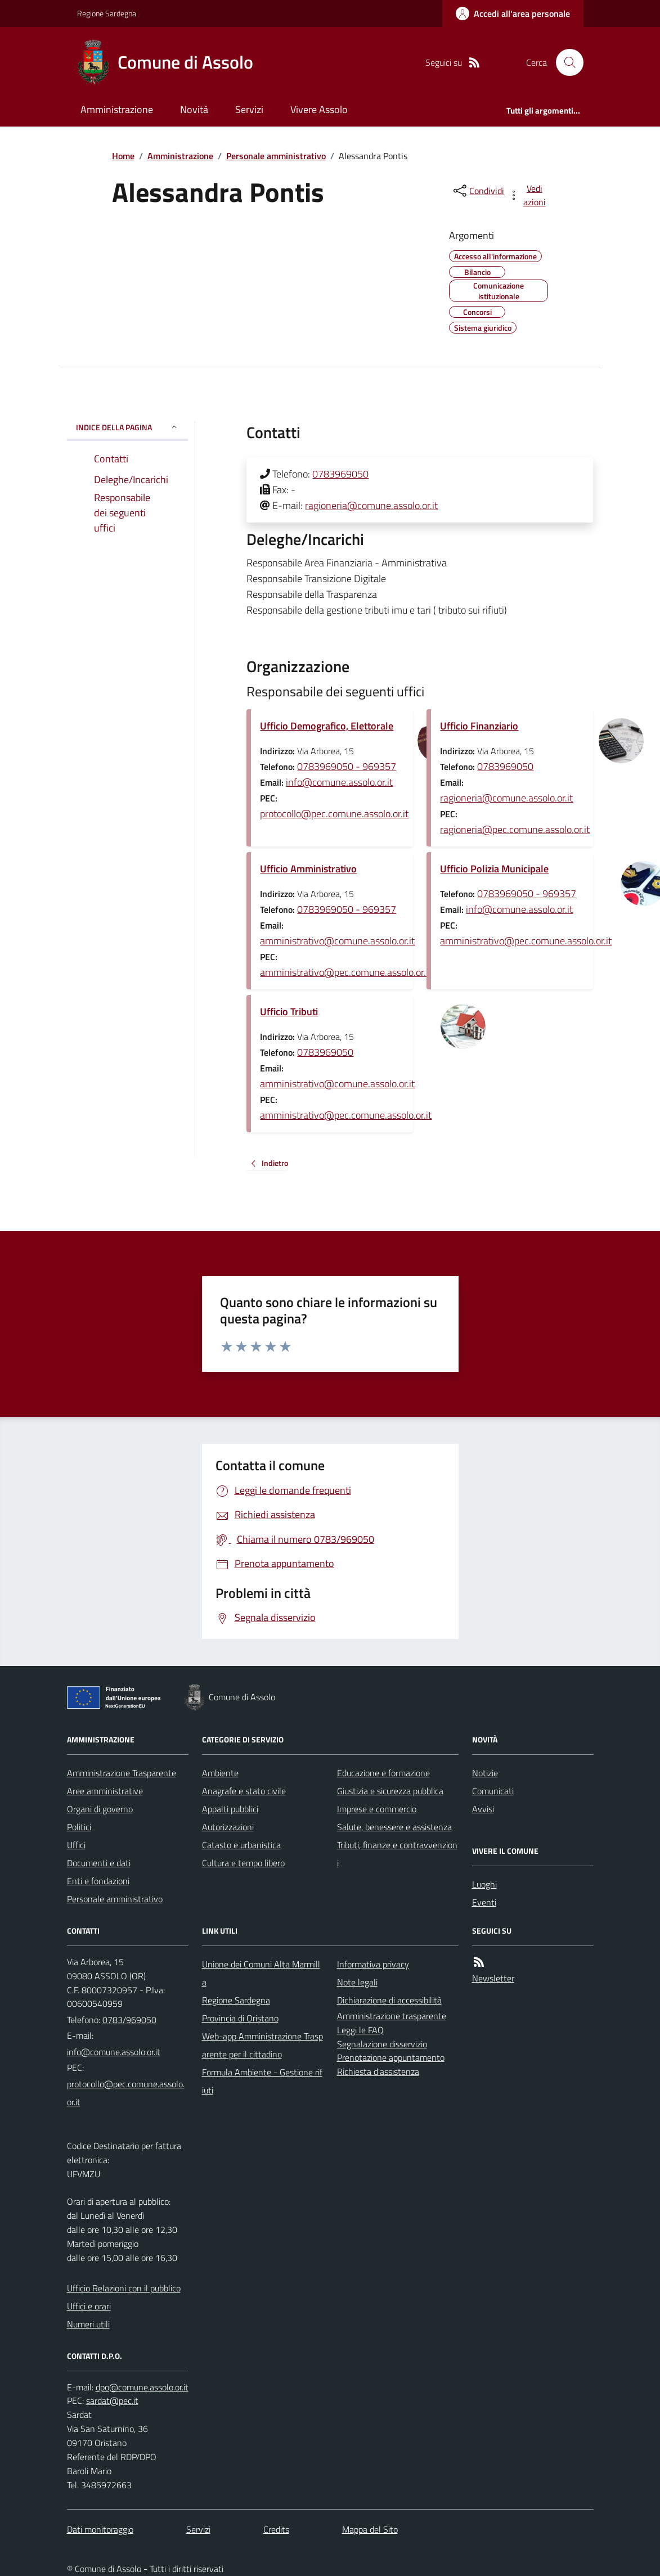  What do you see at coordinates (346, 972) in the screenshot?
I see `amministrativo@pec.comune.assolo.or.it` at bounding box center [346, 972].